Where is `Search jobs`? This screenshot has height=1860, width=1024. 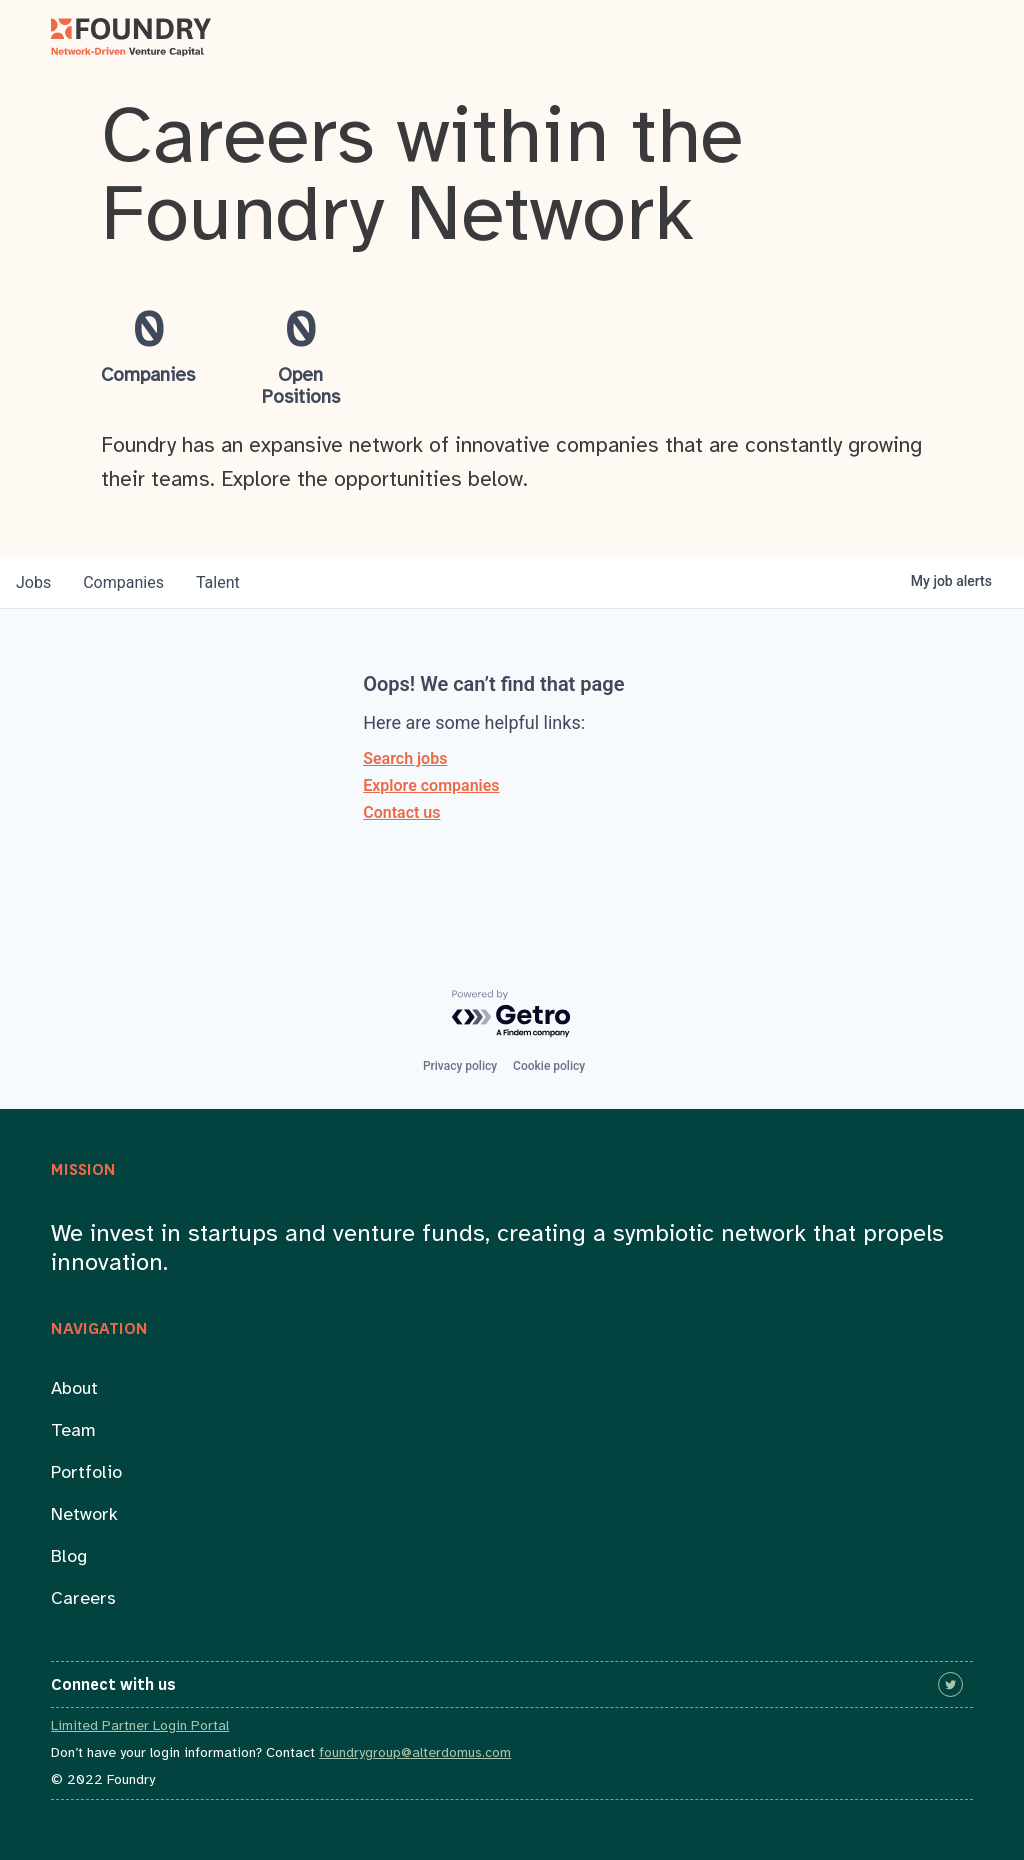
Search jobs is located at coordinates (405, 758).